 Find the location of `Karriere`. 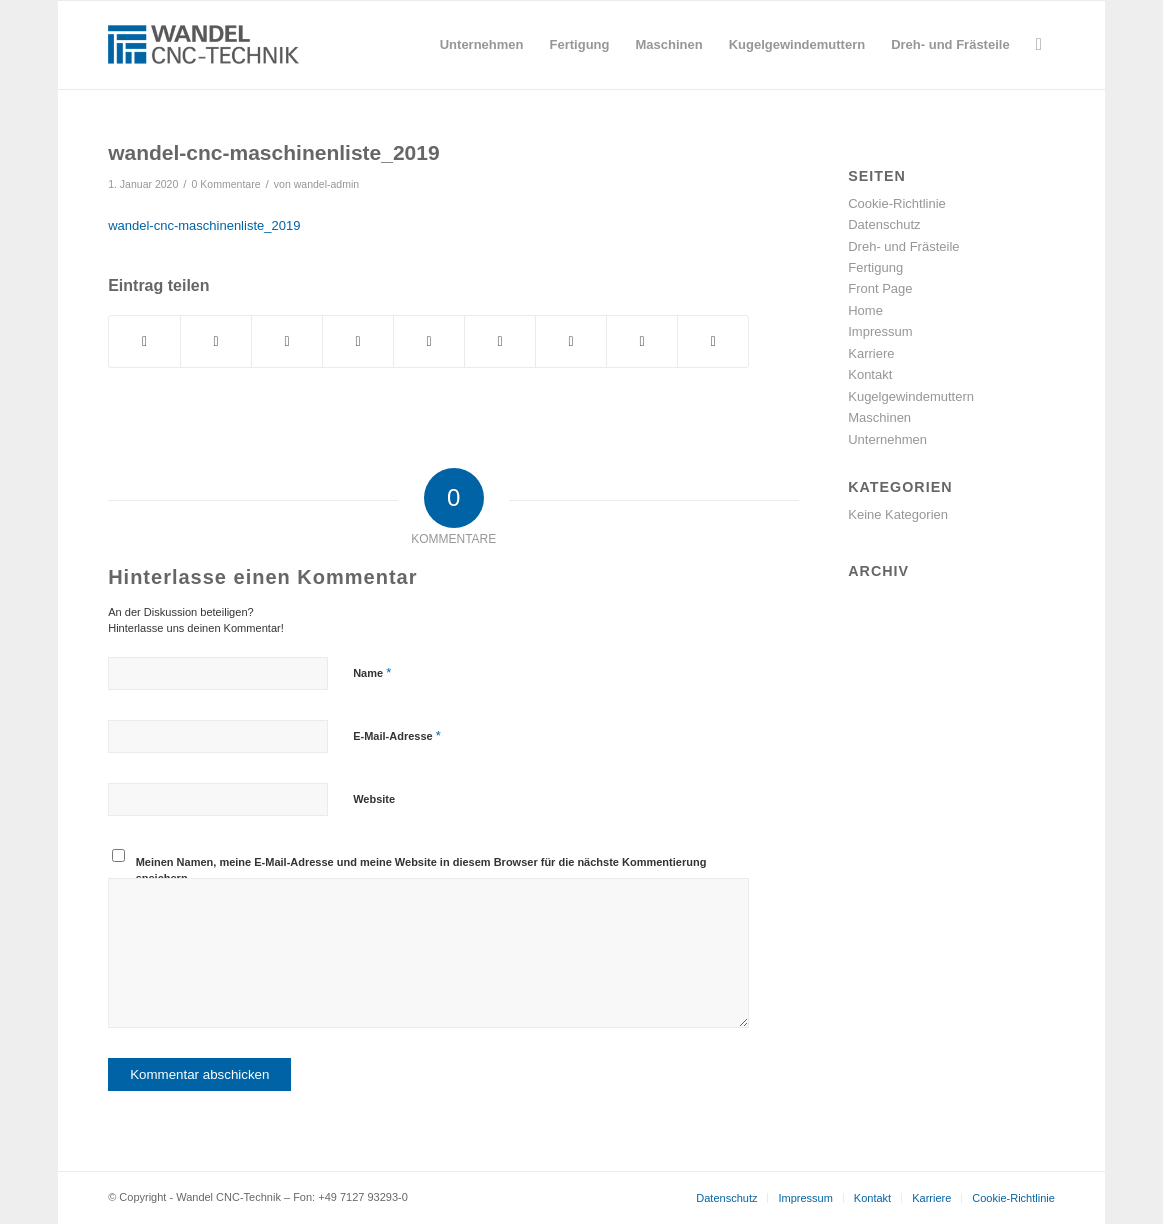

Karriere is located at coordinates (871, 353).